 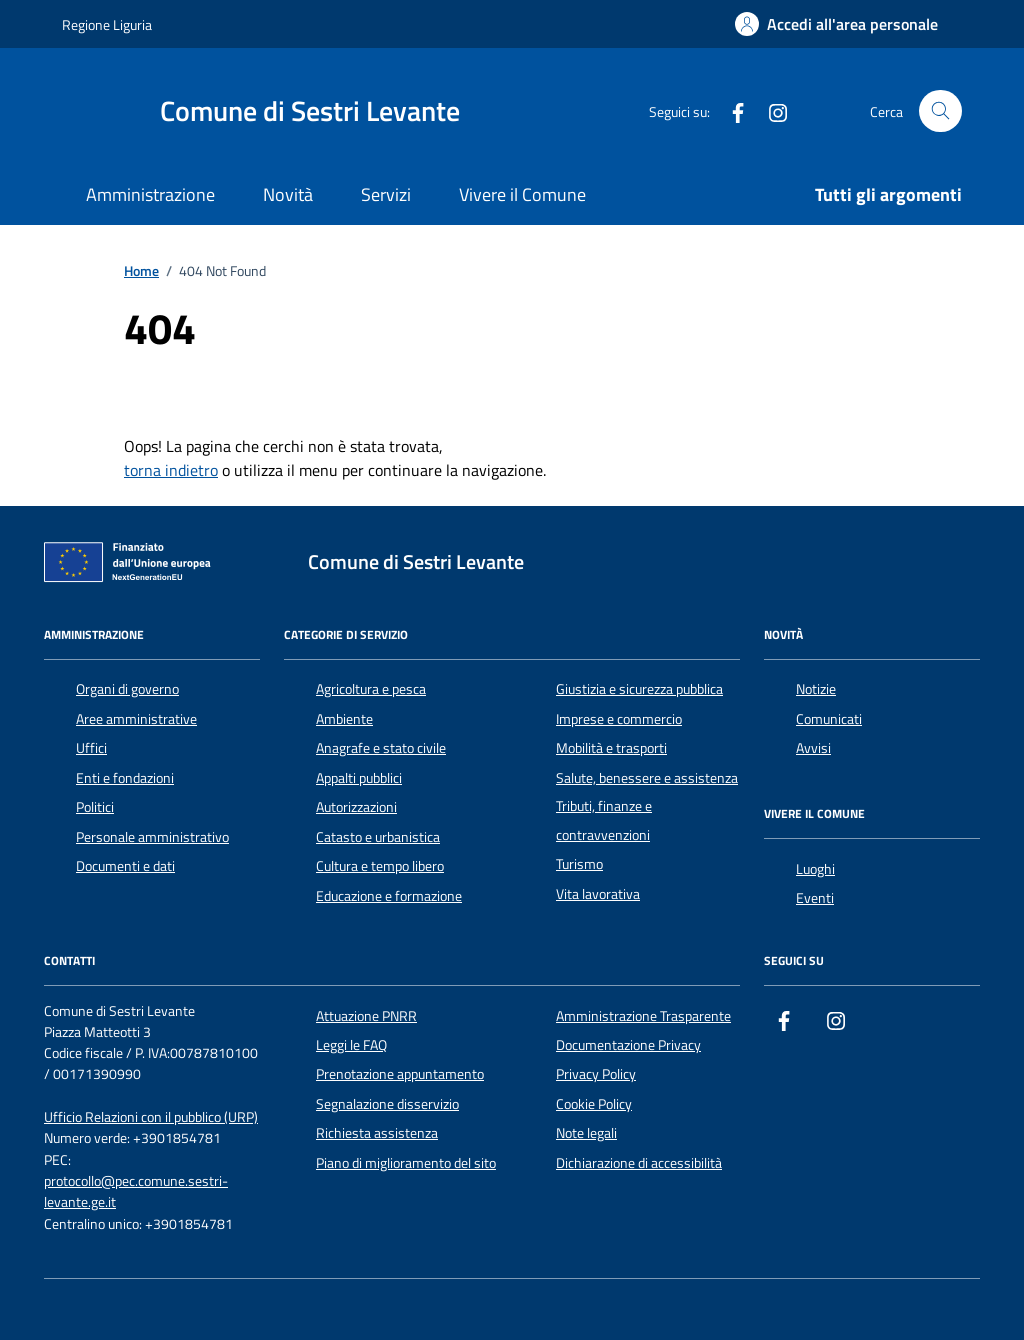 I want to click on Cultura e tempo libero, so click(x=380, y=866).